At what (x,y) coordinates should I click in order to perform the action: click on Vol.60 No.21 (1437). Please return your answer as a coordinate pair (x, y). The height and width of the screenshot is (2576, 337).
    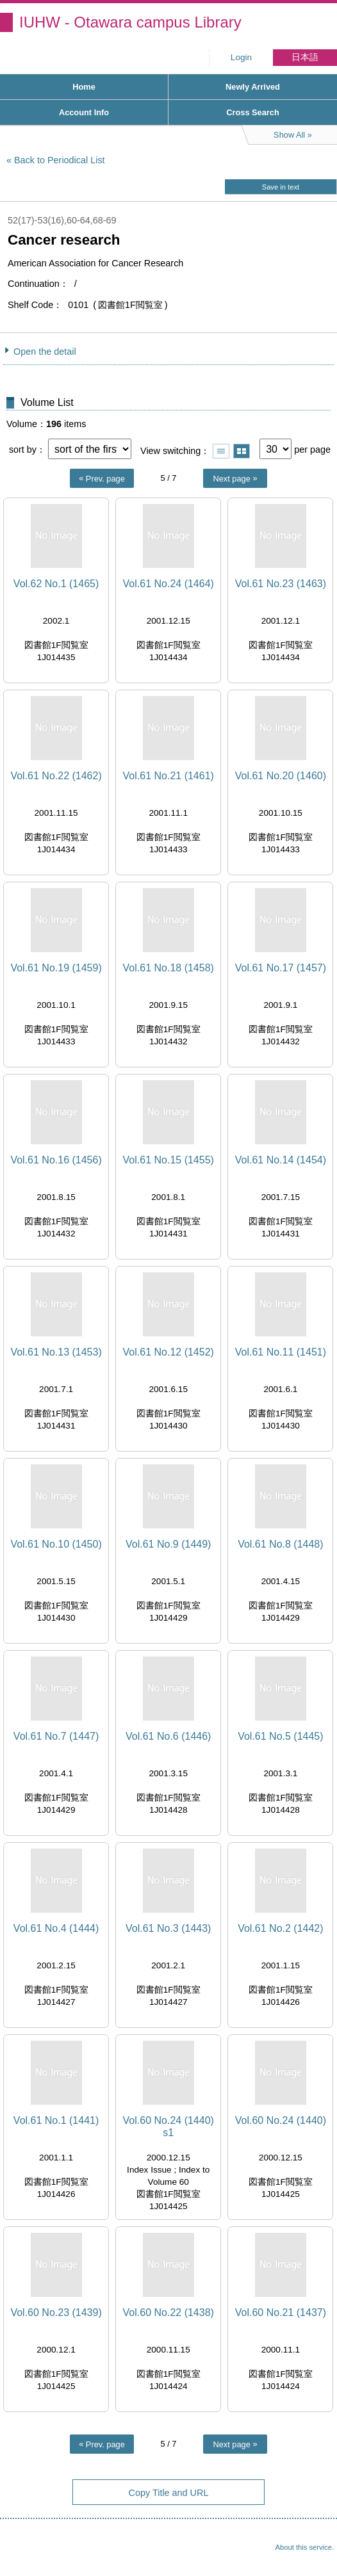
    Looking at the image, I should click on (280, 2312).